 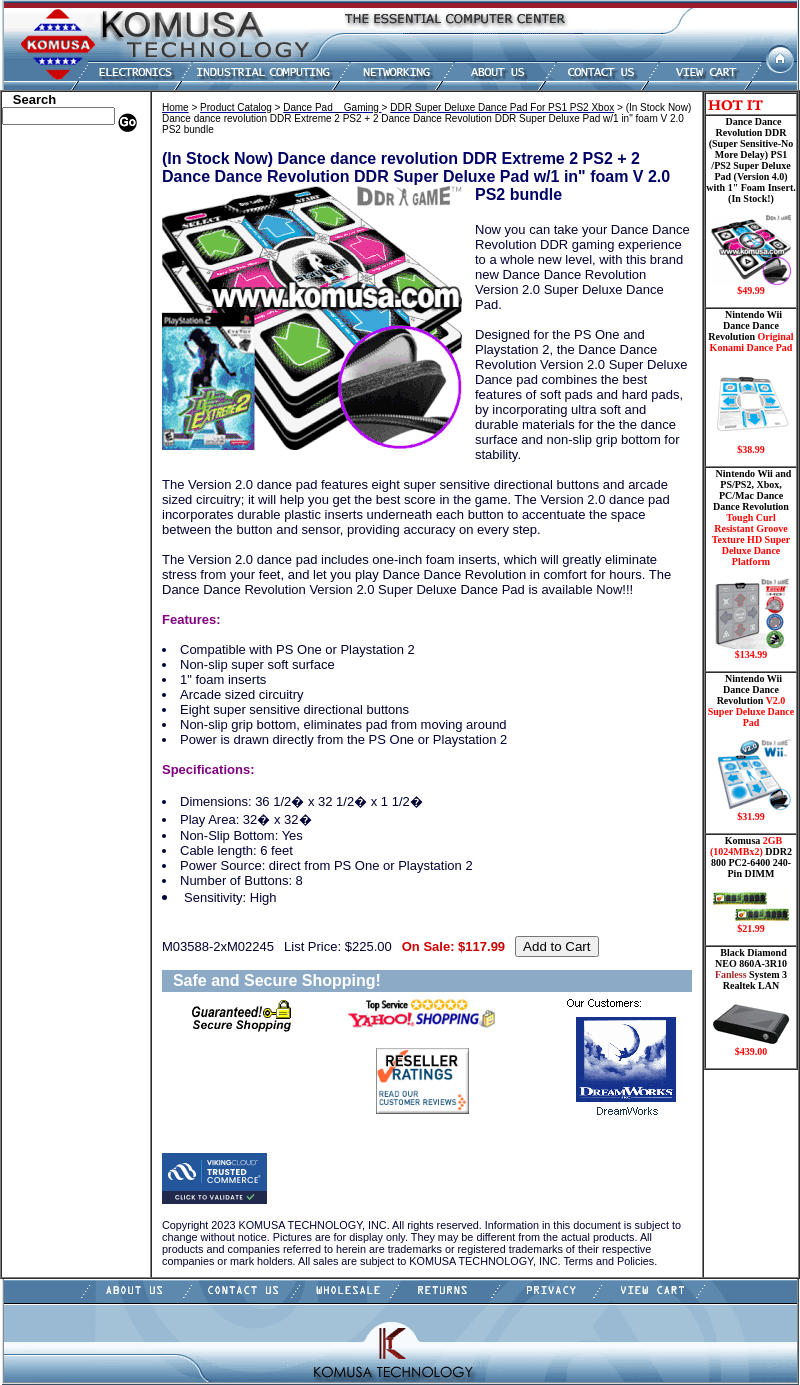 I want to click on Flash Card Memory, so click(x=59, y=303).